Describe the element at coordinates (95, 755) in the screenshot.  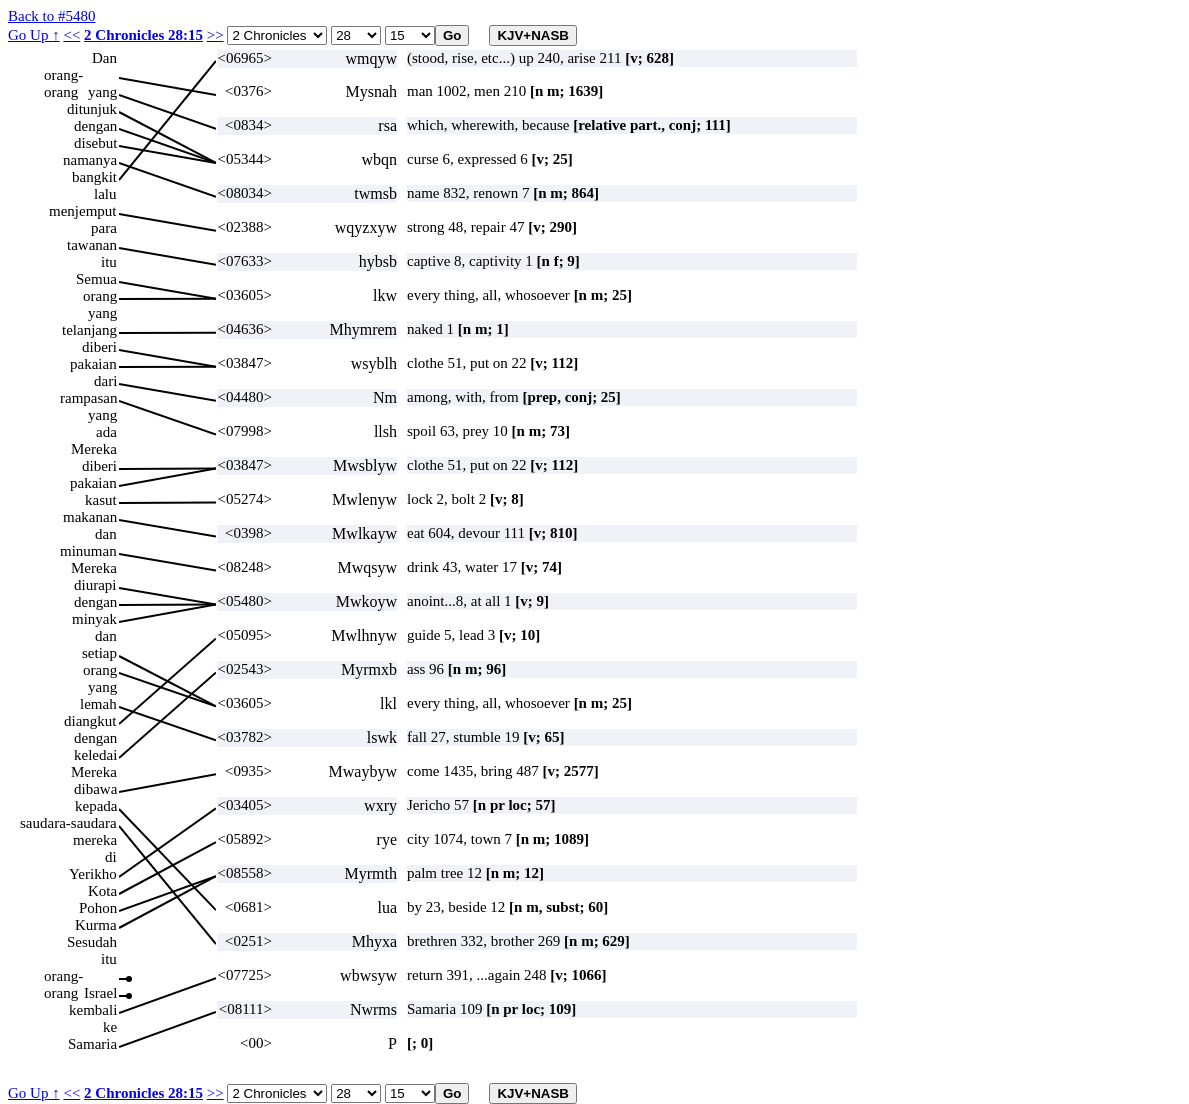
I see `keledai` at that location.